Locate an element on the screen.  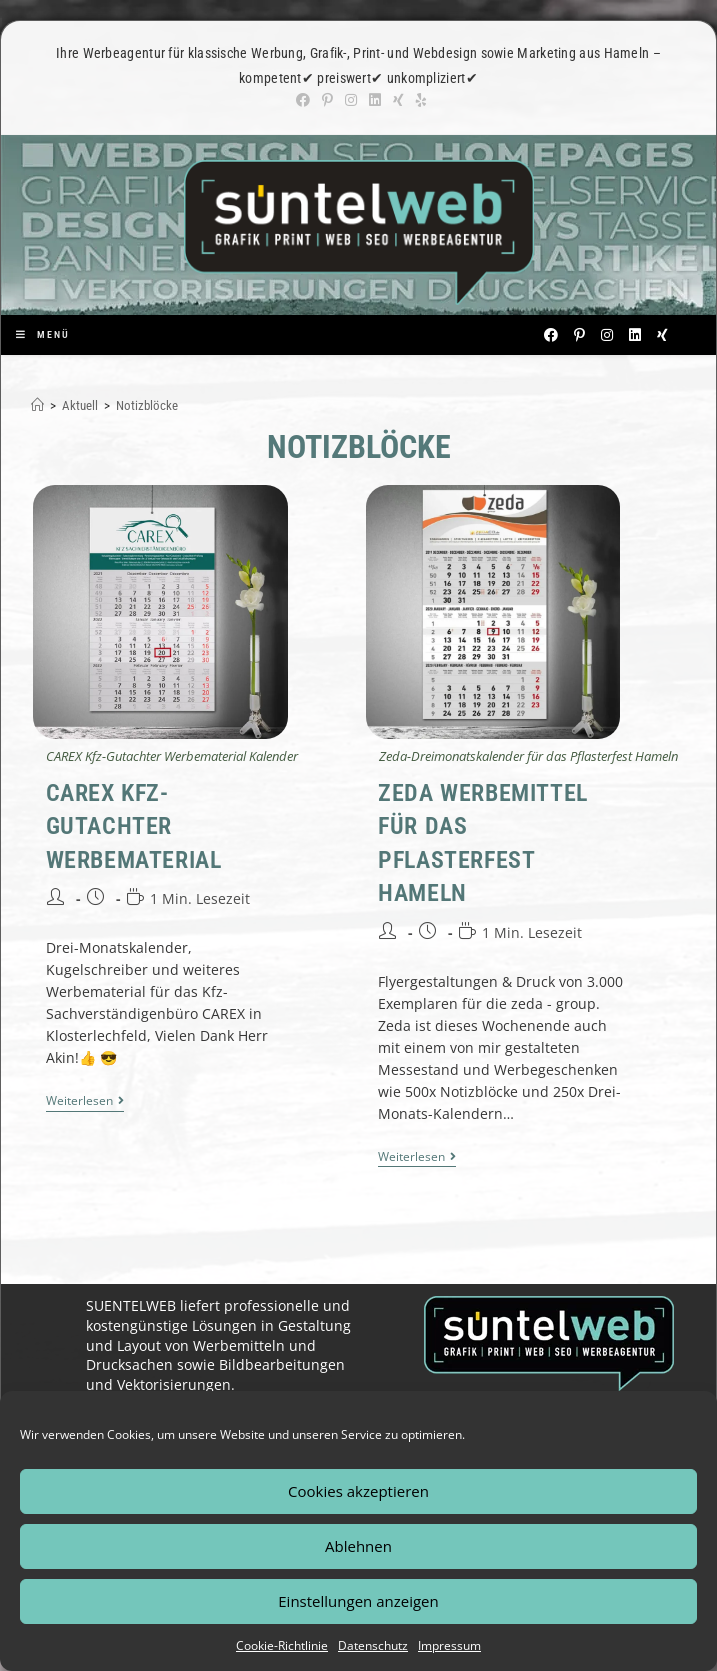
[Xing (öffnet in neuem Tab)] is located at coordinates (398, 100).